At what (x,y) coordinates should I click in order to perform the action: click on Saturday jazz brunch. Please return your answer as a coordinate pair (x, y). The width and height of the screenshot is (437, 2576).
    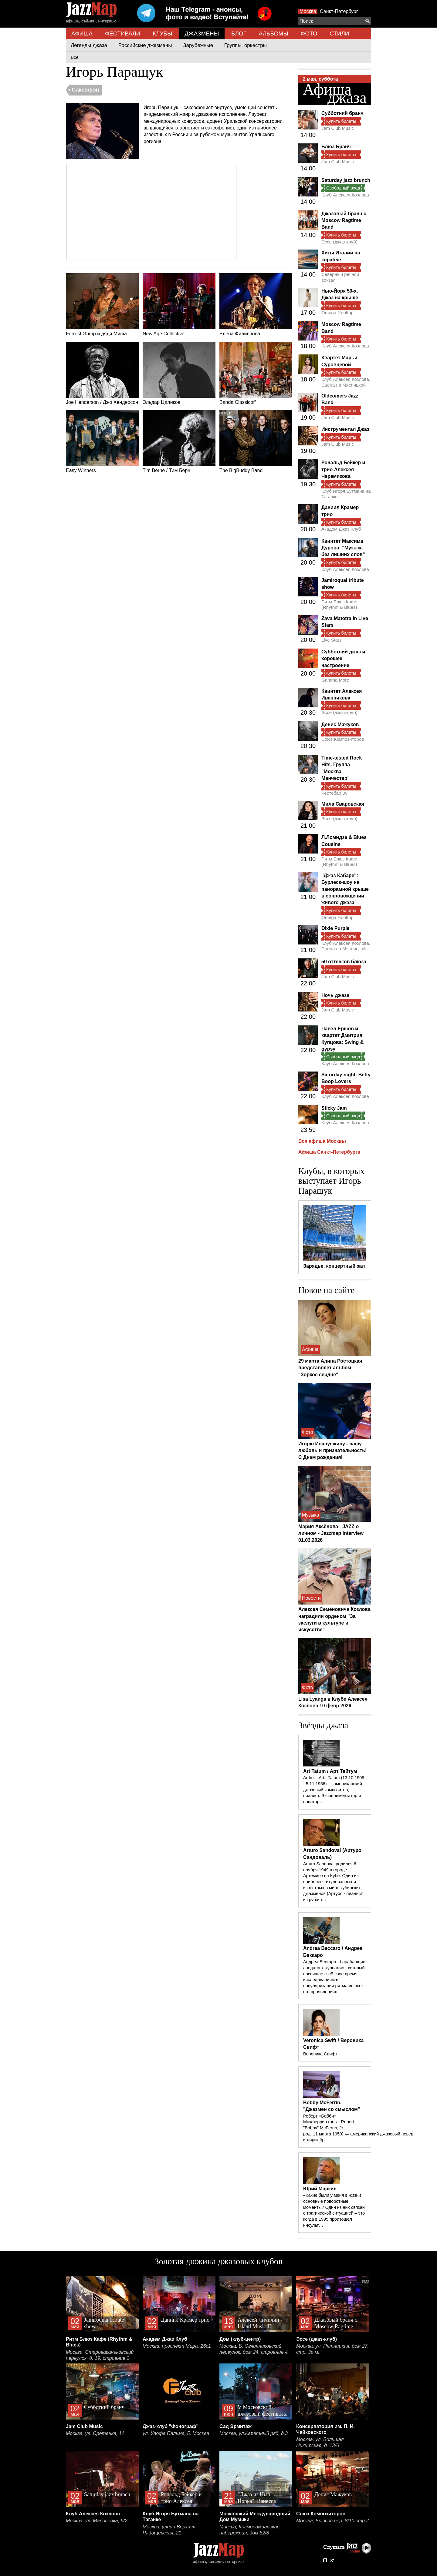
    Looking at the image, I should click on (345, 180).